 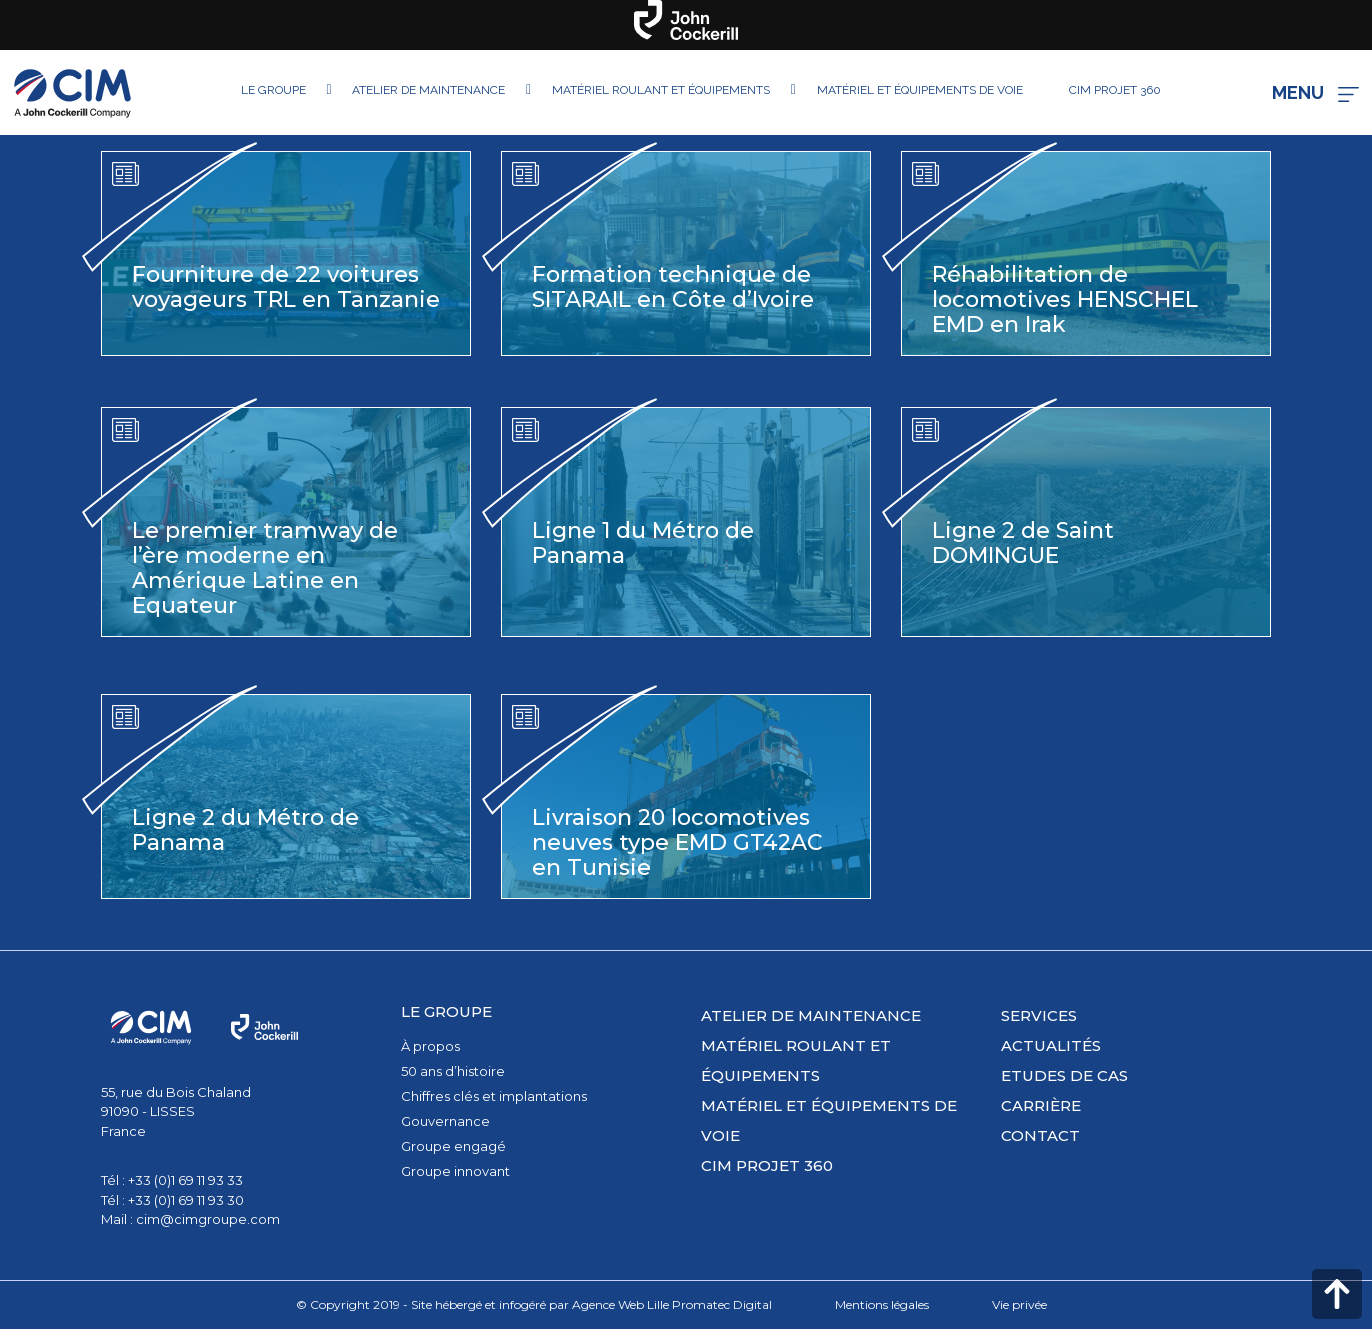 What do you see at coordinates (1041, 1105) in the screenshot?
I see `Carrière` at bounding box center [1041, 1105].